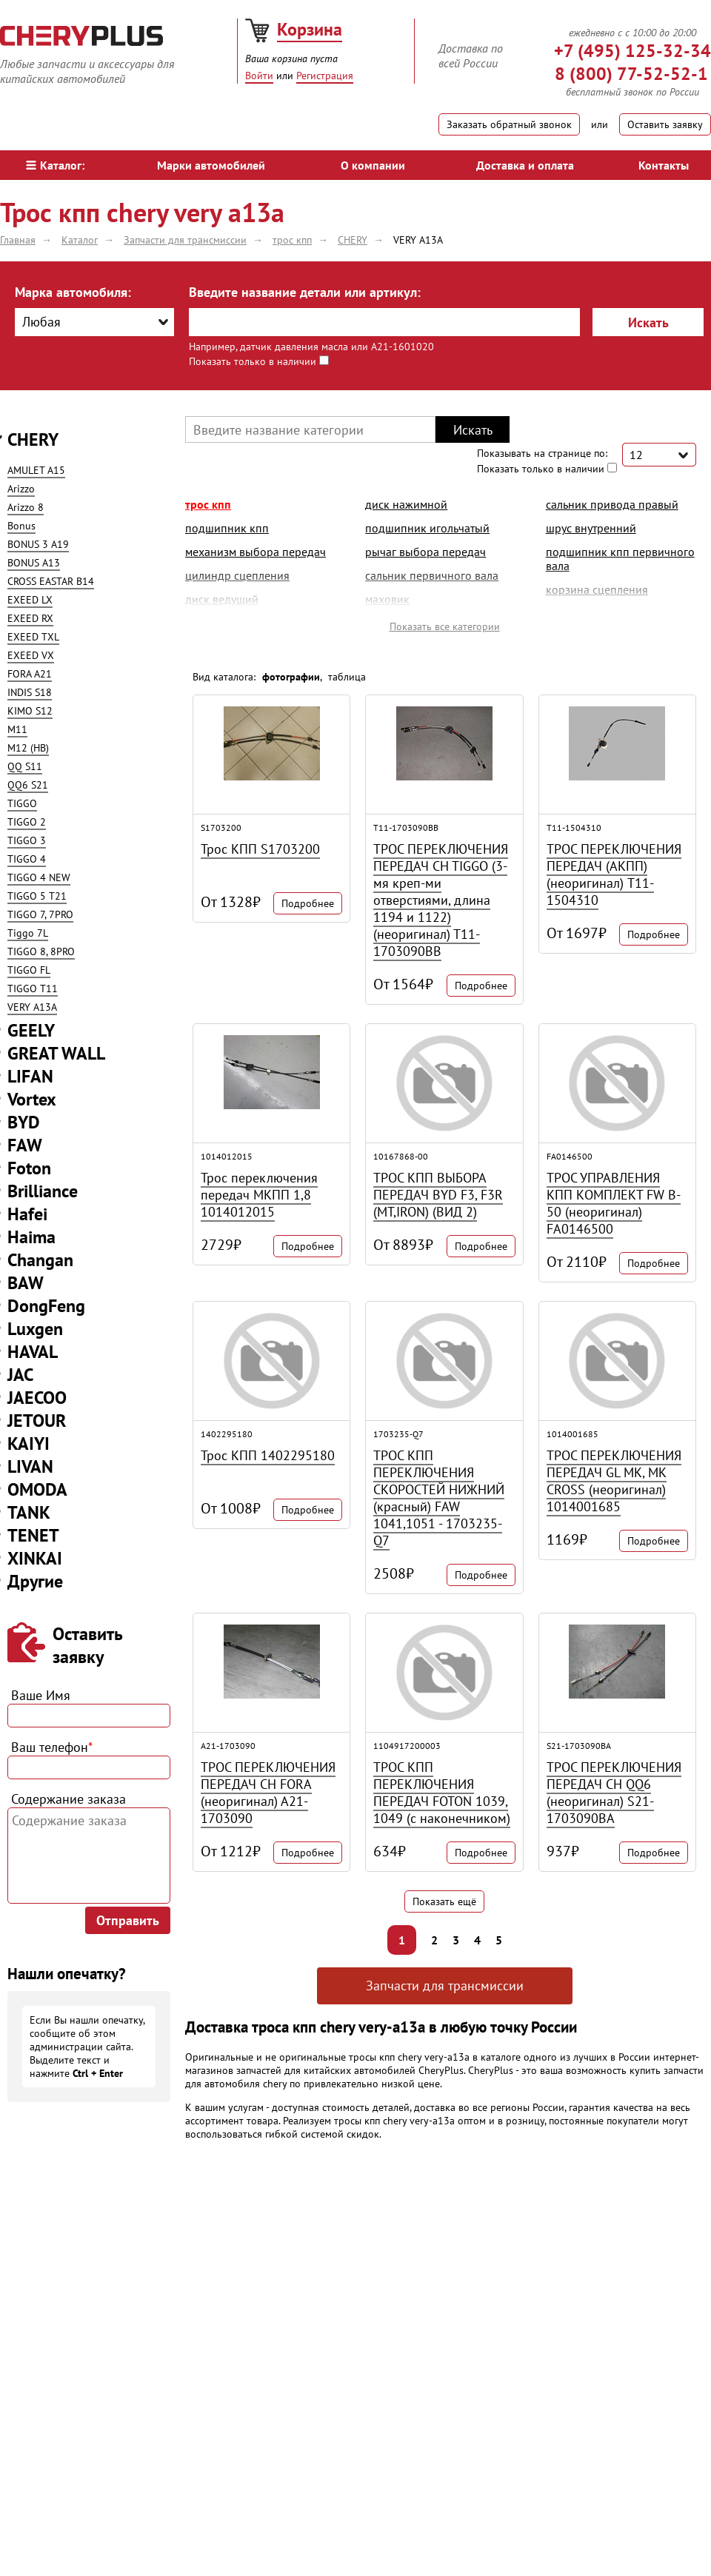  I want to click on подшипник кпп, so click(227, 528).